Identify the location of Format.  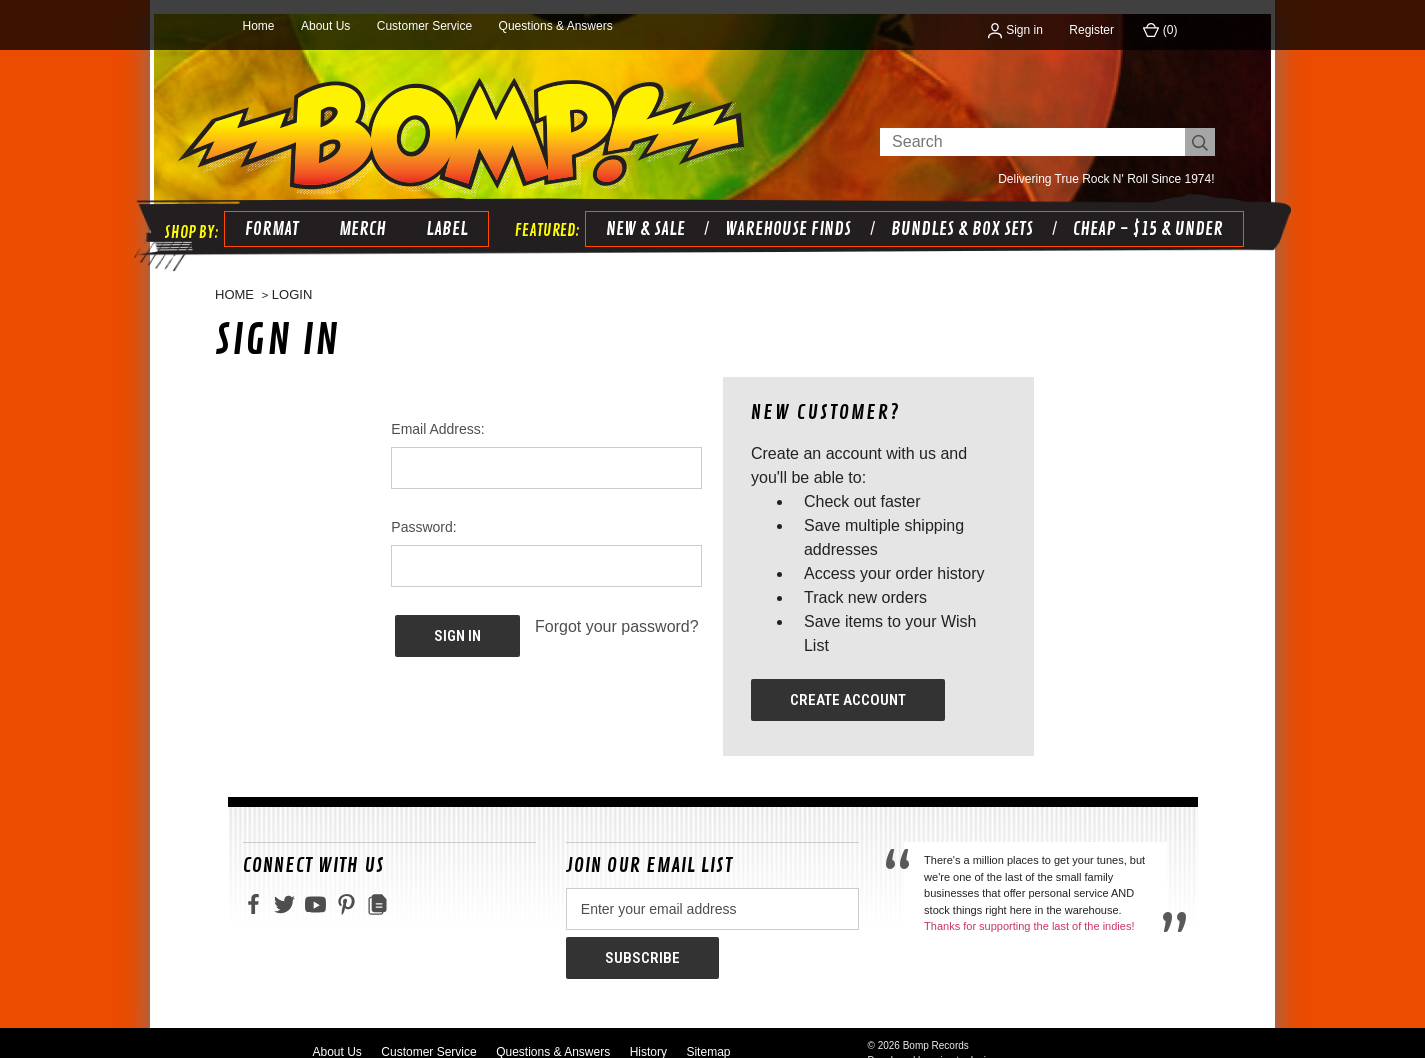
(268, 215).